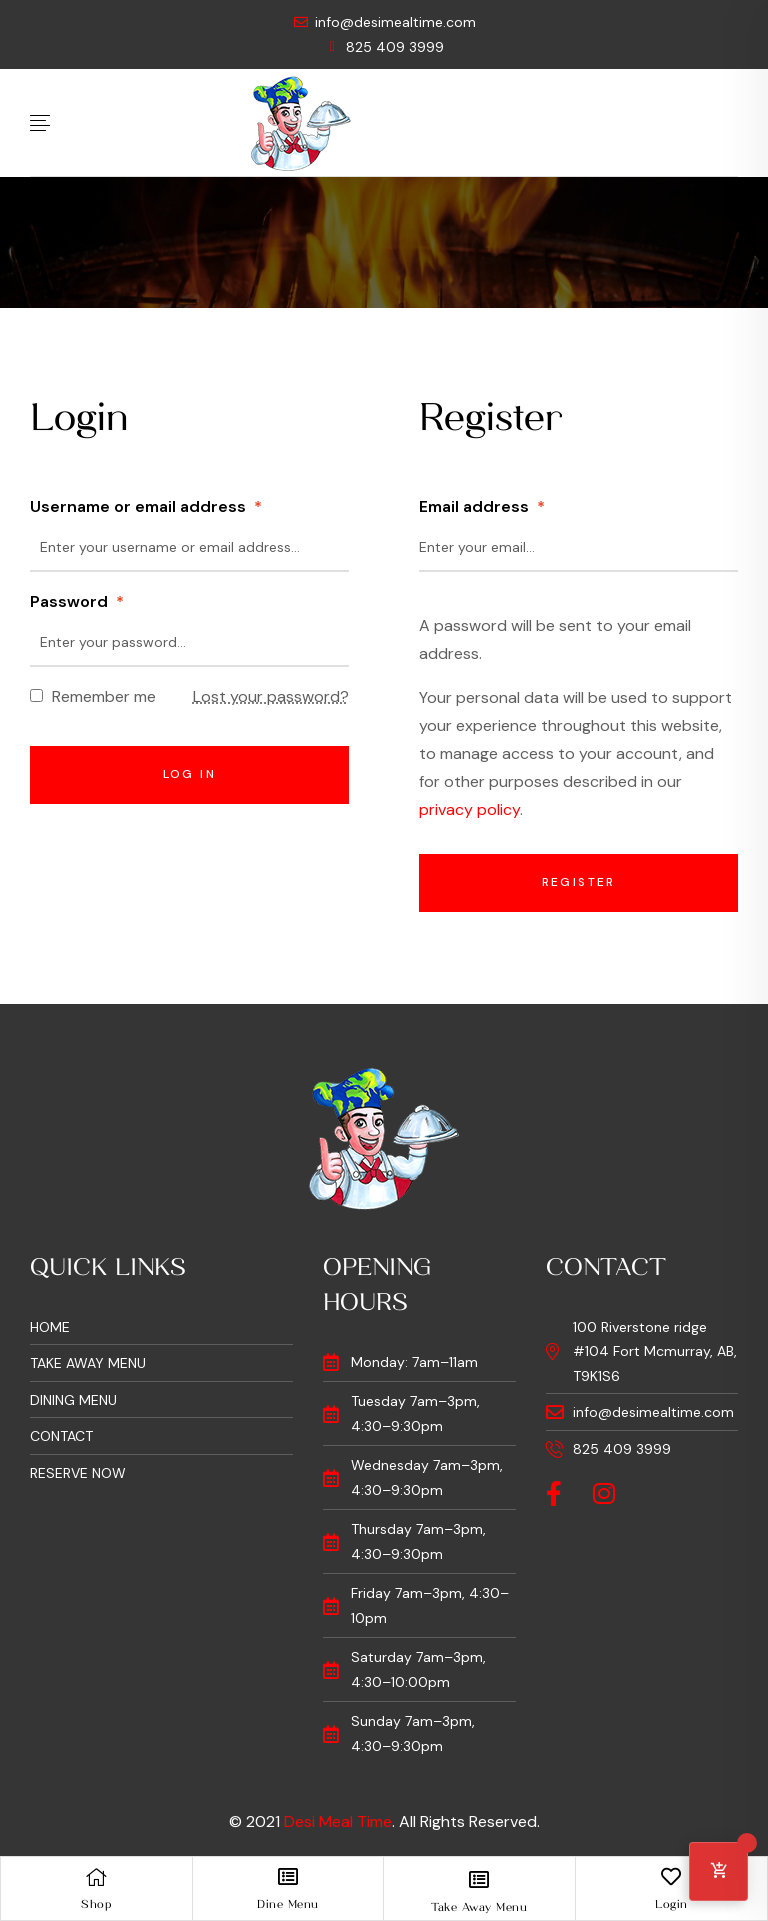 This screenshot has height=1921, width=768. Describe the element at coordinates (479, 1907) in the screenshot. I see `Take Away Menu` at that location.